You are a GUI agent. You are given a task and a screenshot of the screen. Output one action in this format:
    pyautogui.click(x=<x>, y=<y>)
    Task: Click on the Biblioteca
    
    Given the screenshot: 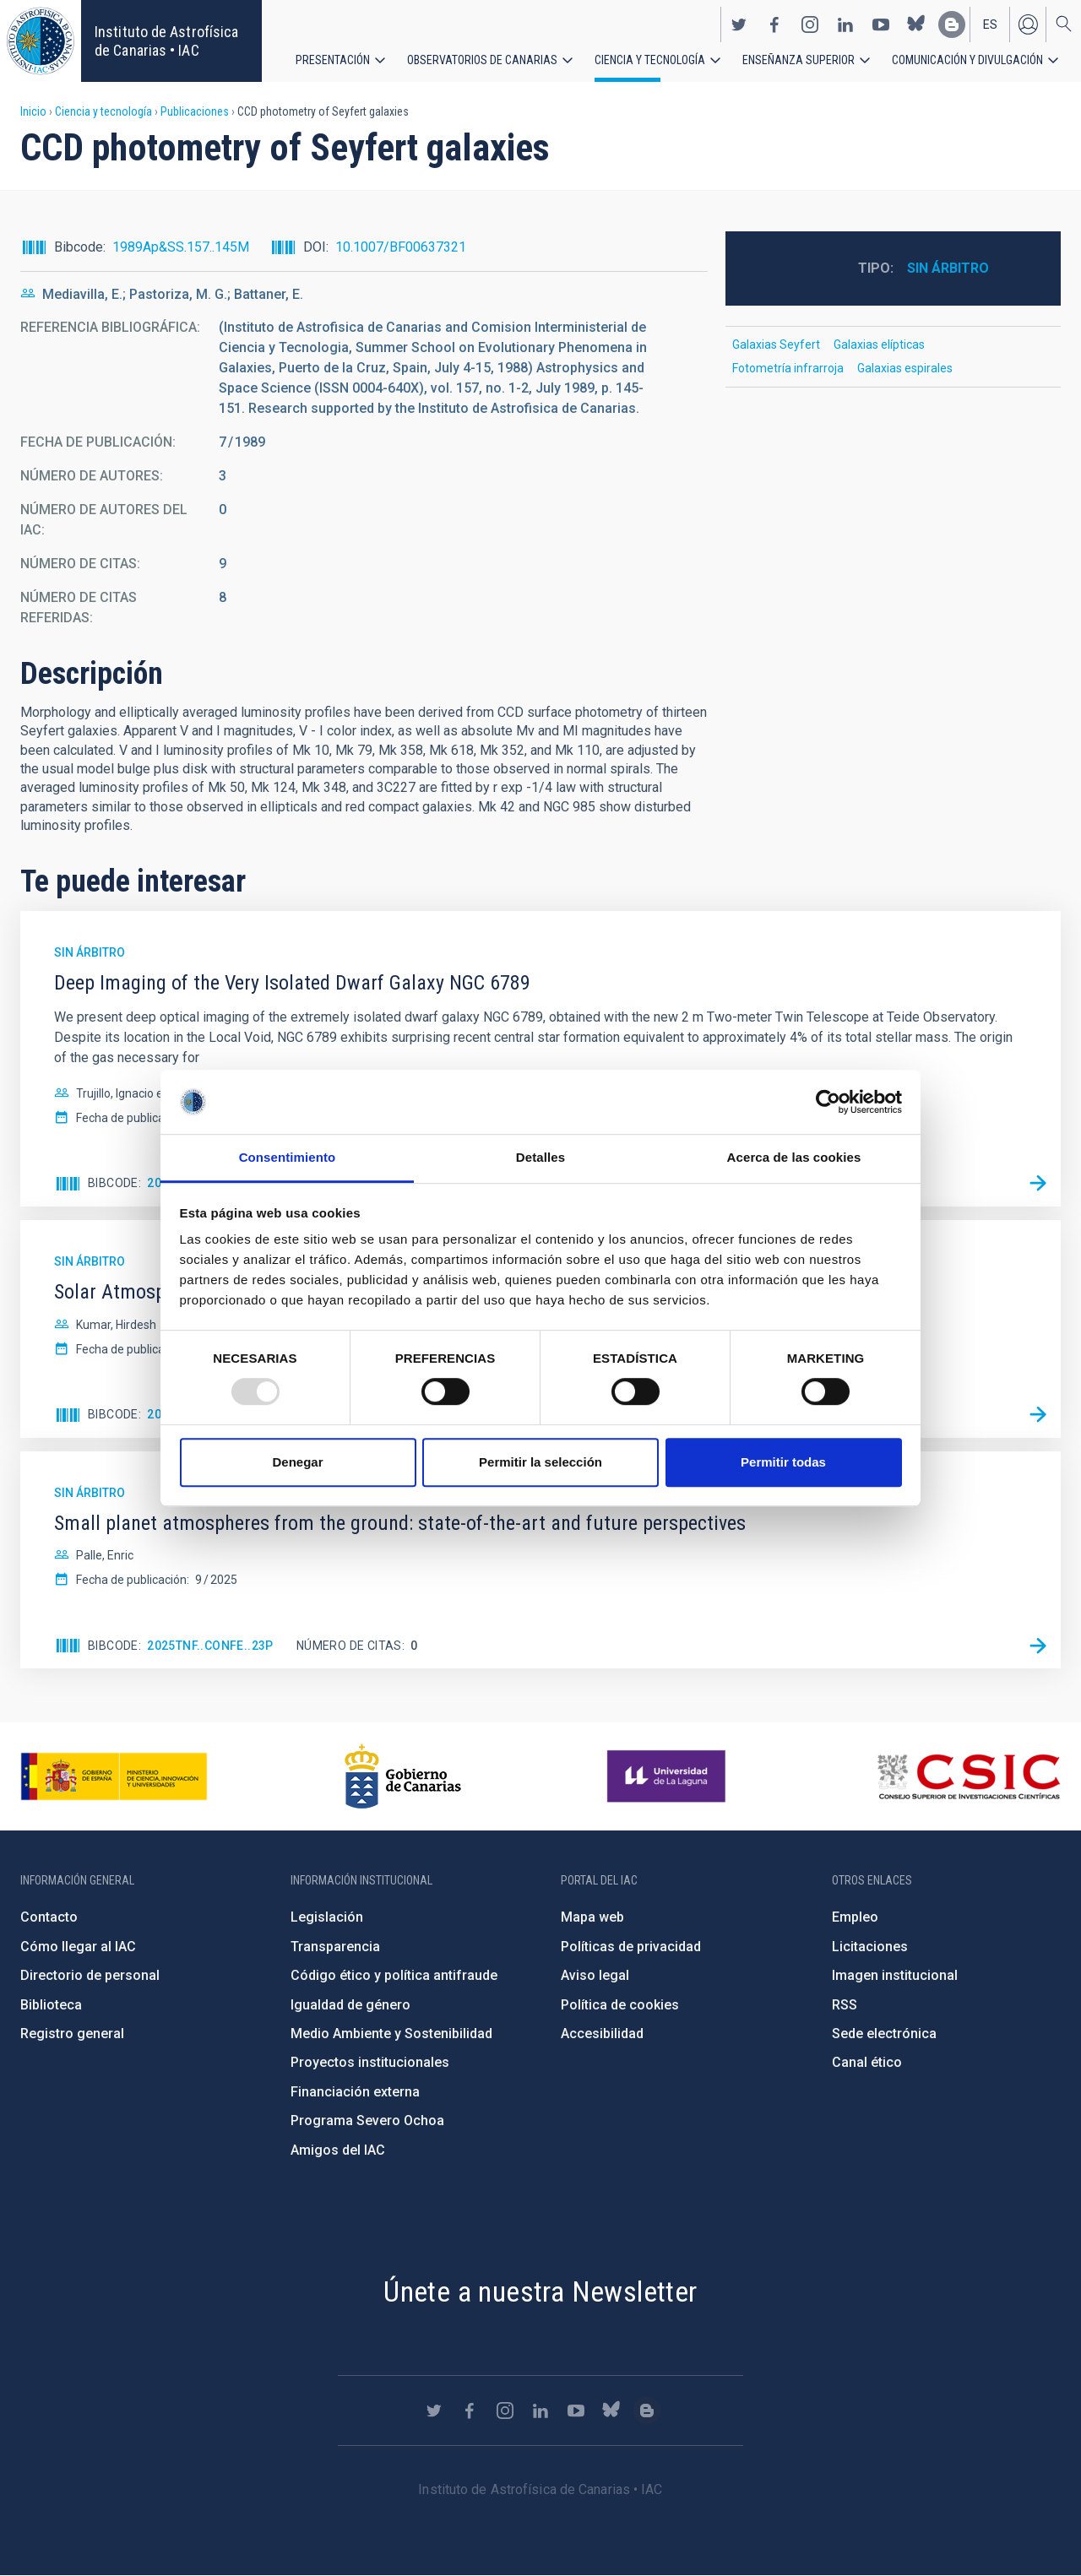 What is the action you would take?
    pyautogui.click(x=51, y=2005)
    